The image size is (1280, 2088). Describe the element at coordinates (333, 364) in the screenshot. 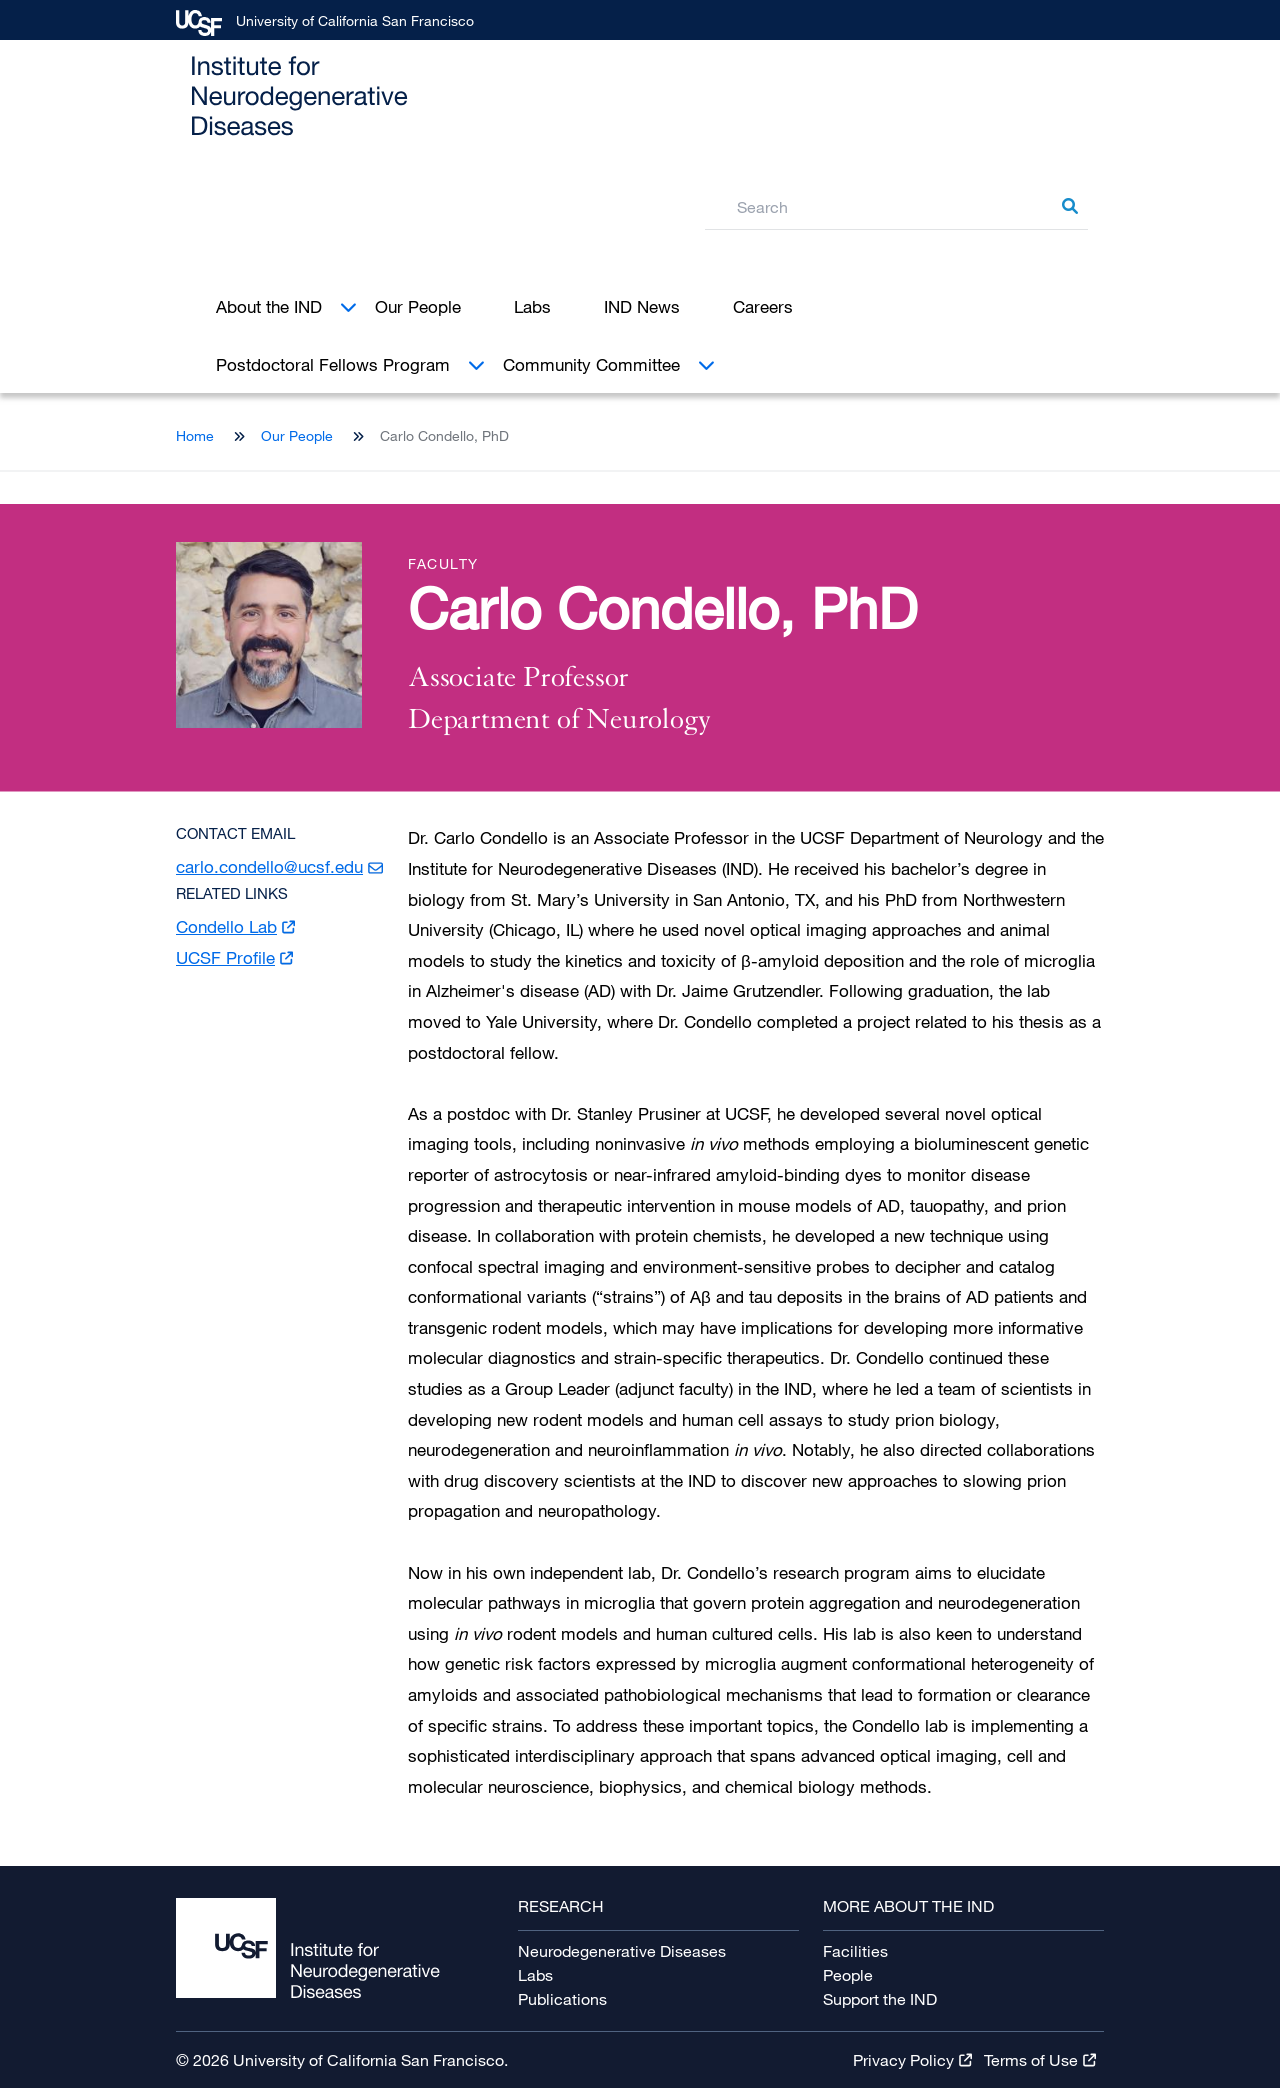

I see `Postdoctoral Fellows Program` at that location.